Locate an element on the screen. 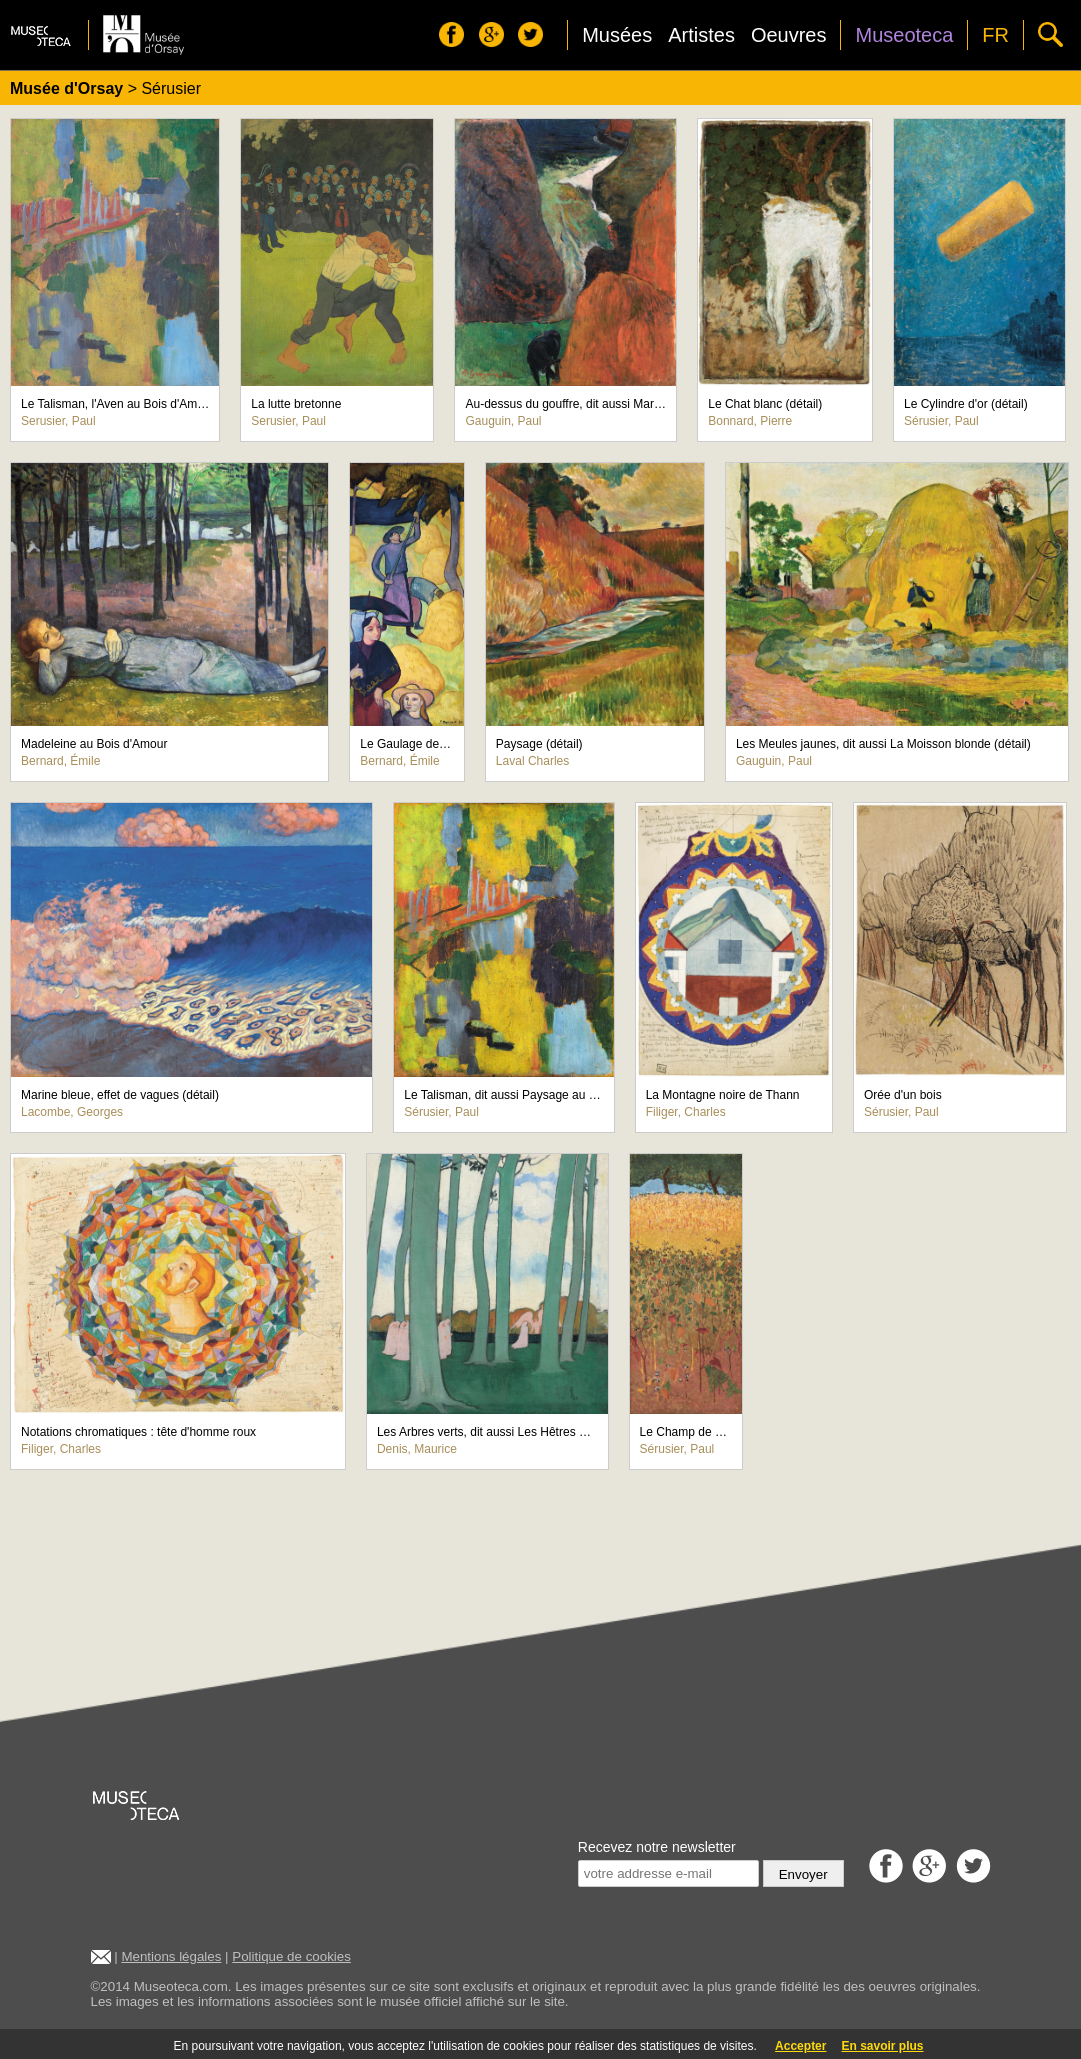  Museoteca is located at coordinates (904, 35).